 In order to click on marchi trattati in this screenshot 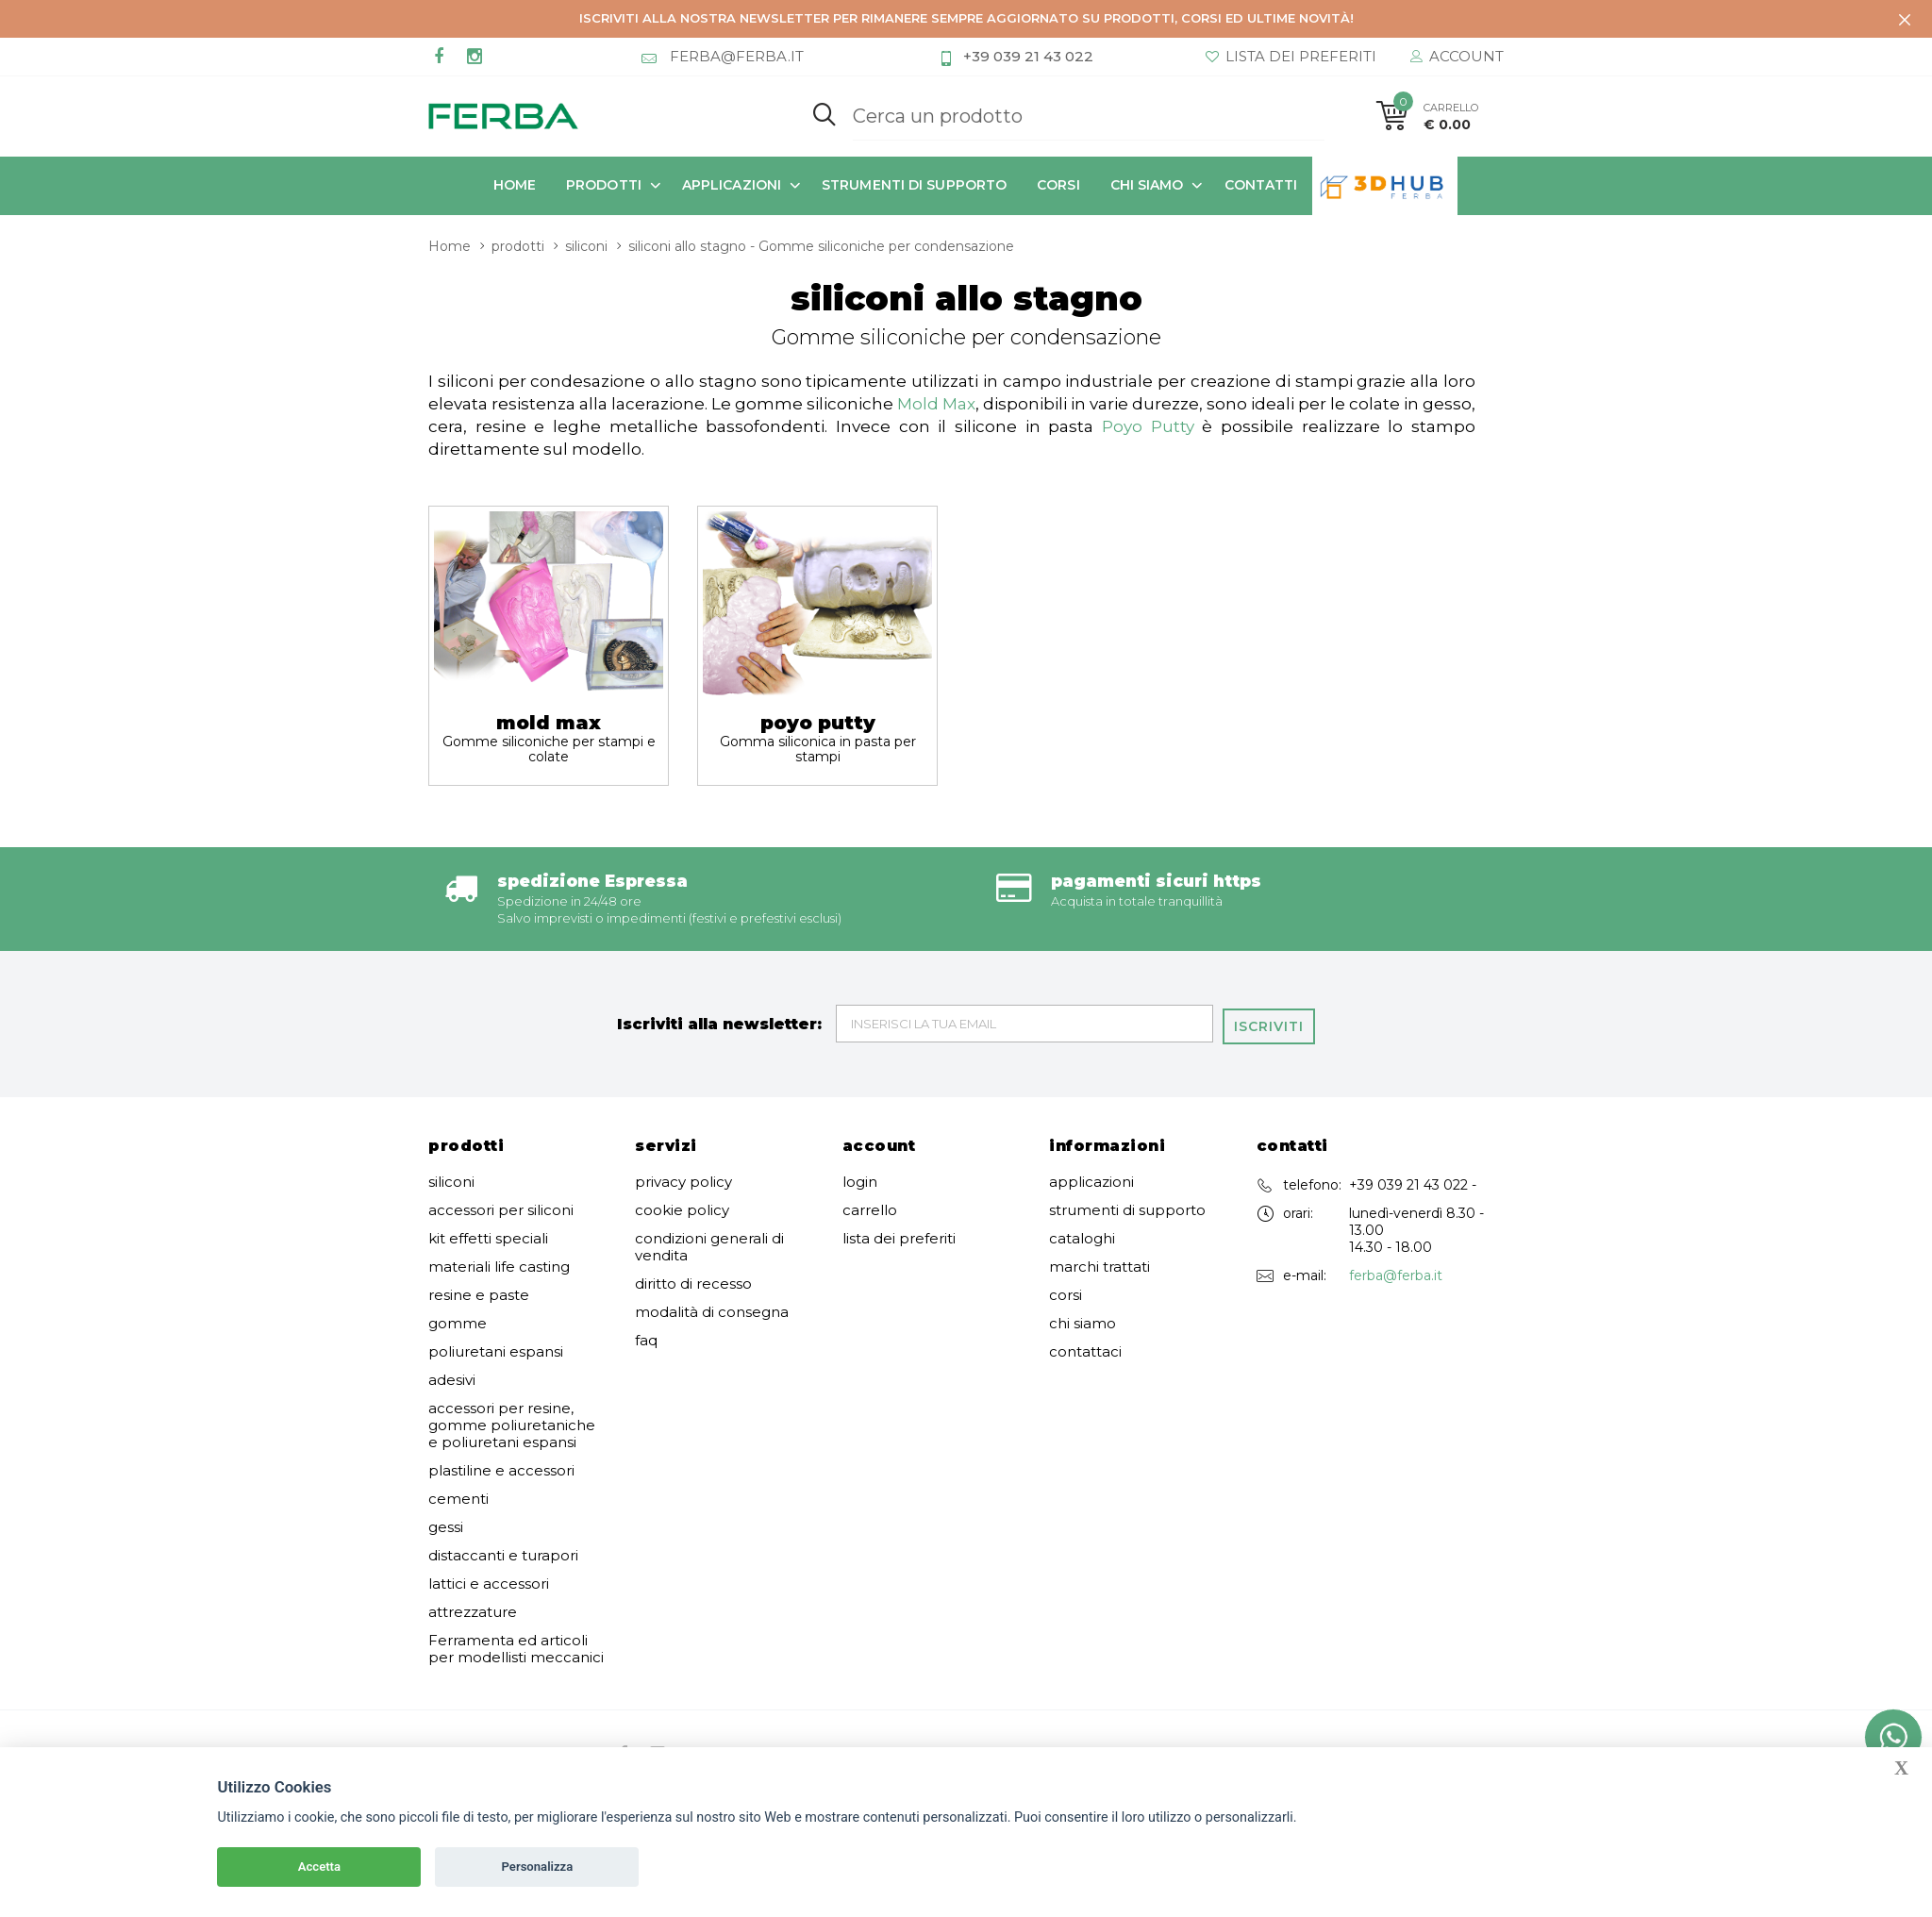, I will do `click(1099, 1264)`.